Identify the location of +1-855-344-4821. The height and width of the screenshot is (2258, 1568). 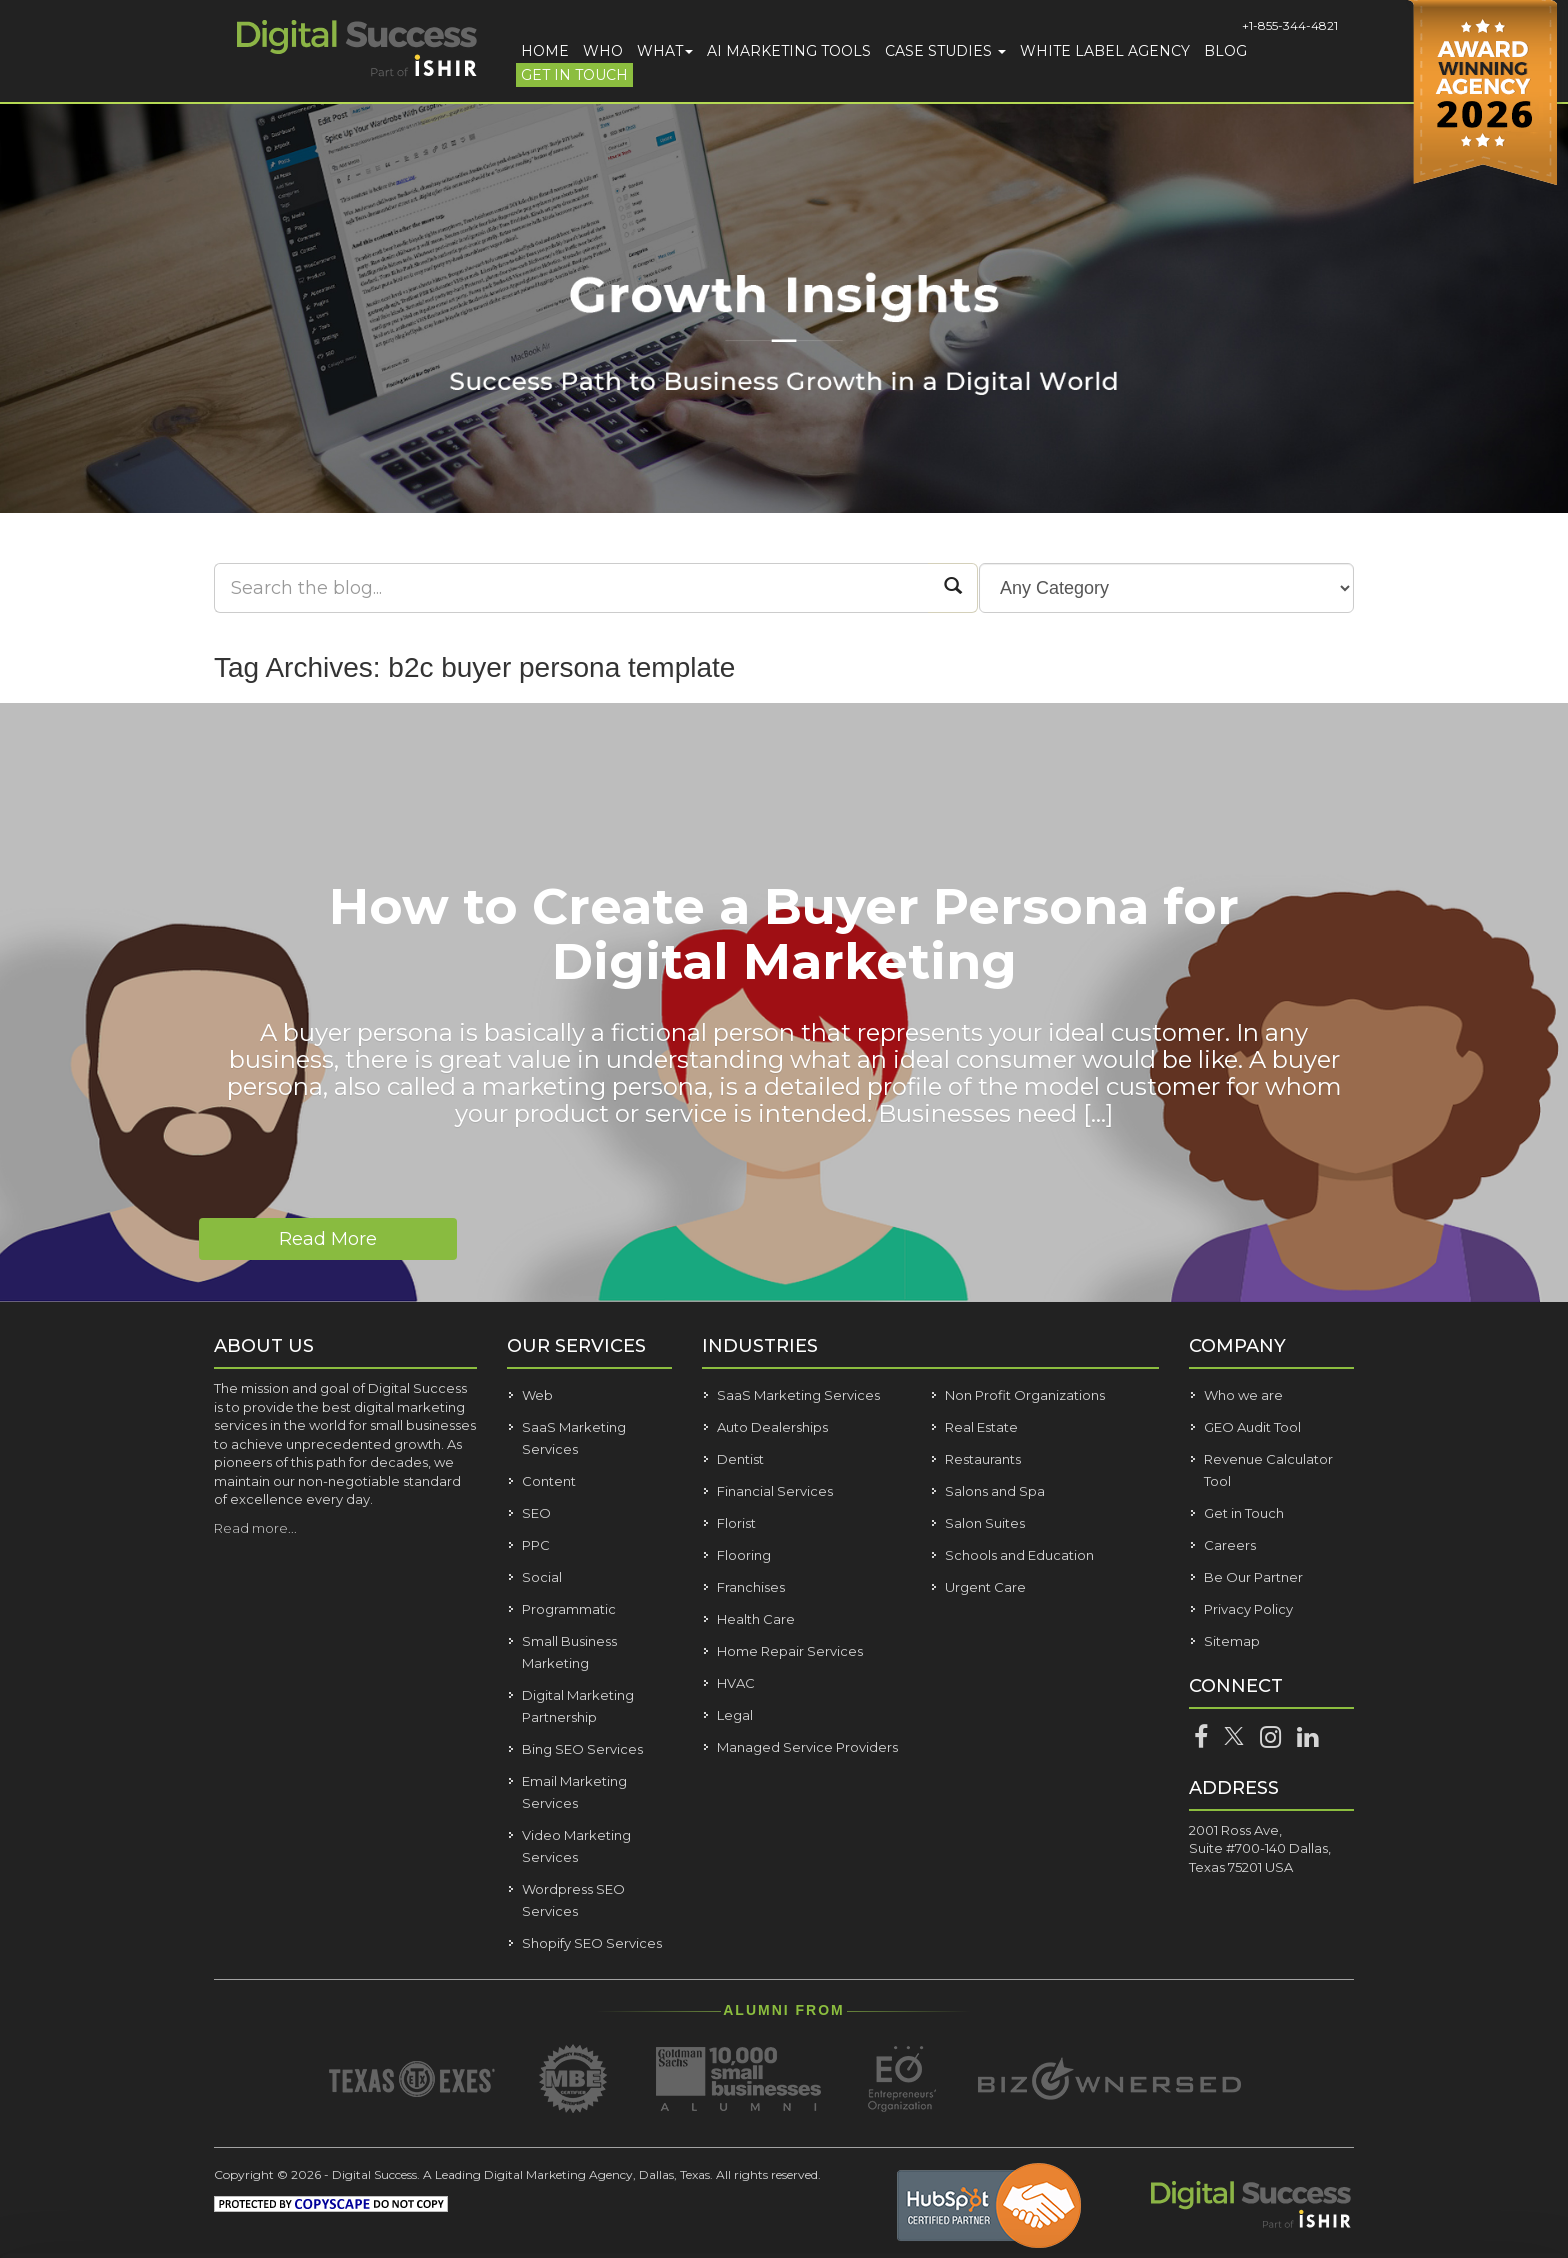
(1290, 25).